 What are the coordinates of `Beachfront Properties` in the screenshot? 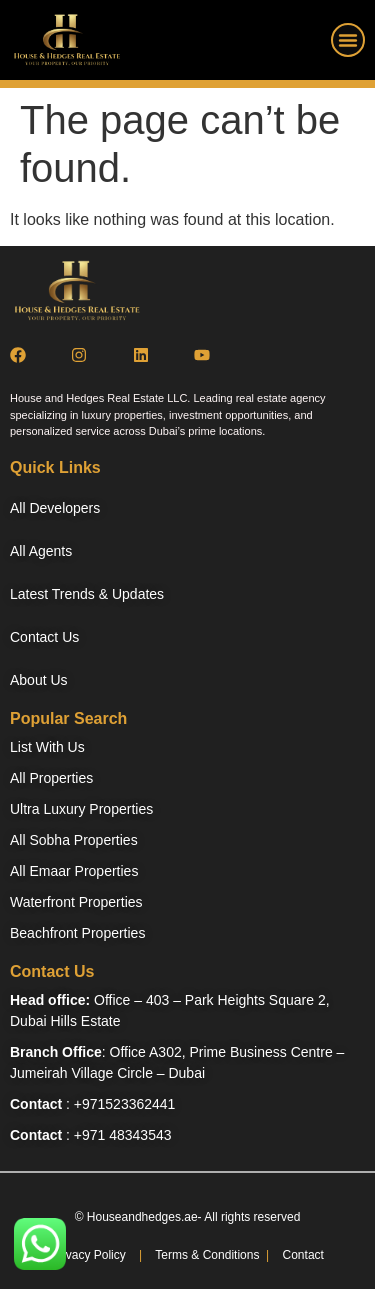 It's located at (77, 933).